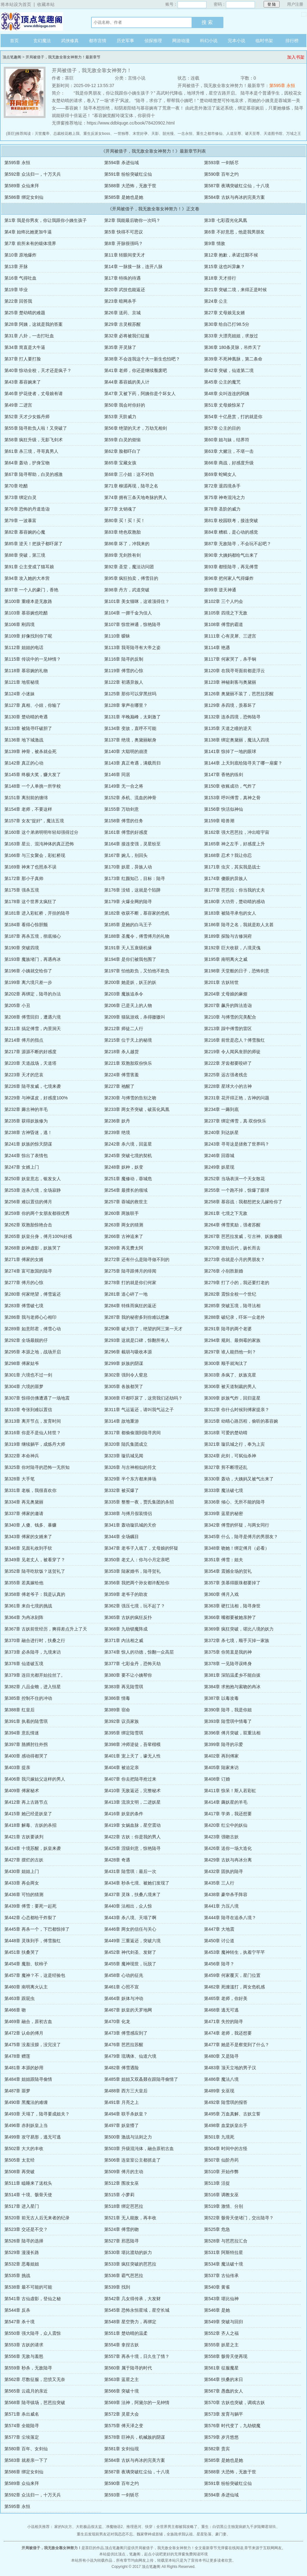 Image resolution: width=307 pixels, height=2576 pixels. What do you see at coordinates (136, 2356) in the screenshot?
I see `第557章 再杀十境，日久生了情？` at bounding box center [136, 2356].